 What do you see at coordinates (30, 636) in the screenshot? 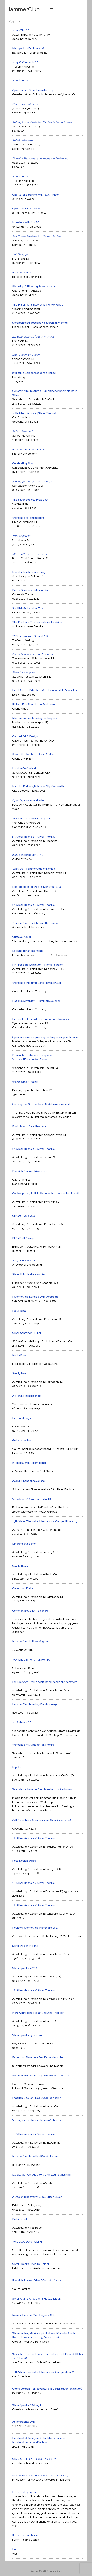
I see `2021 Schwäbisch Gmünd / D` at bounding box center [30, 636].